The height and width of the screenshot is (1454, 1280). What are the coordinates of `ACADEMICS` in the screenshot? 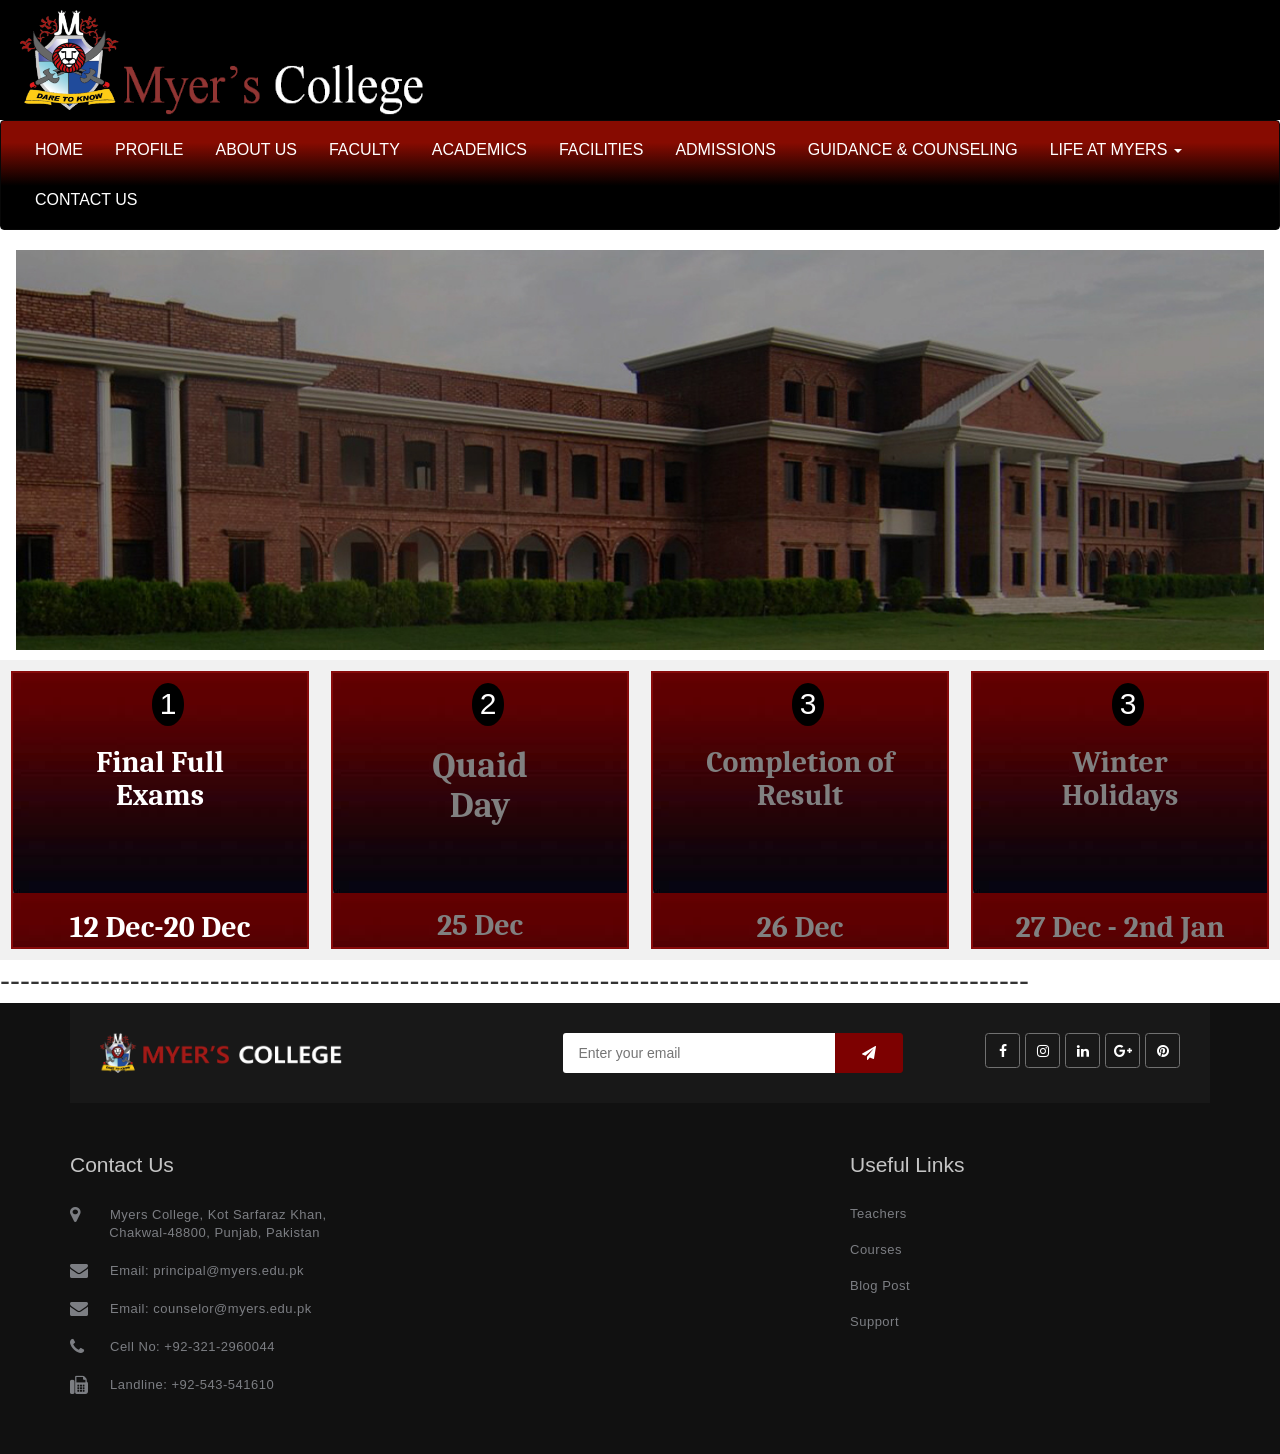 It's located at (479, 149).